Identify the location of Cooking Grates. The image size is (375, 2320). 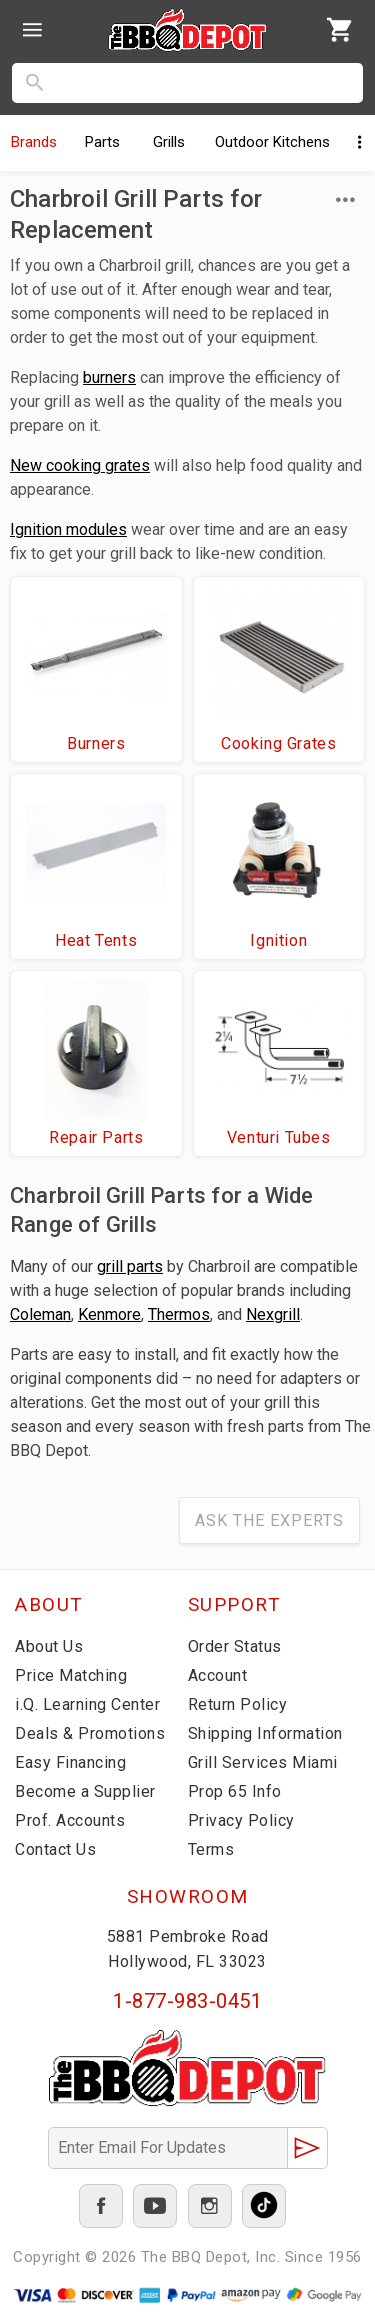
(278, 743).